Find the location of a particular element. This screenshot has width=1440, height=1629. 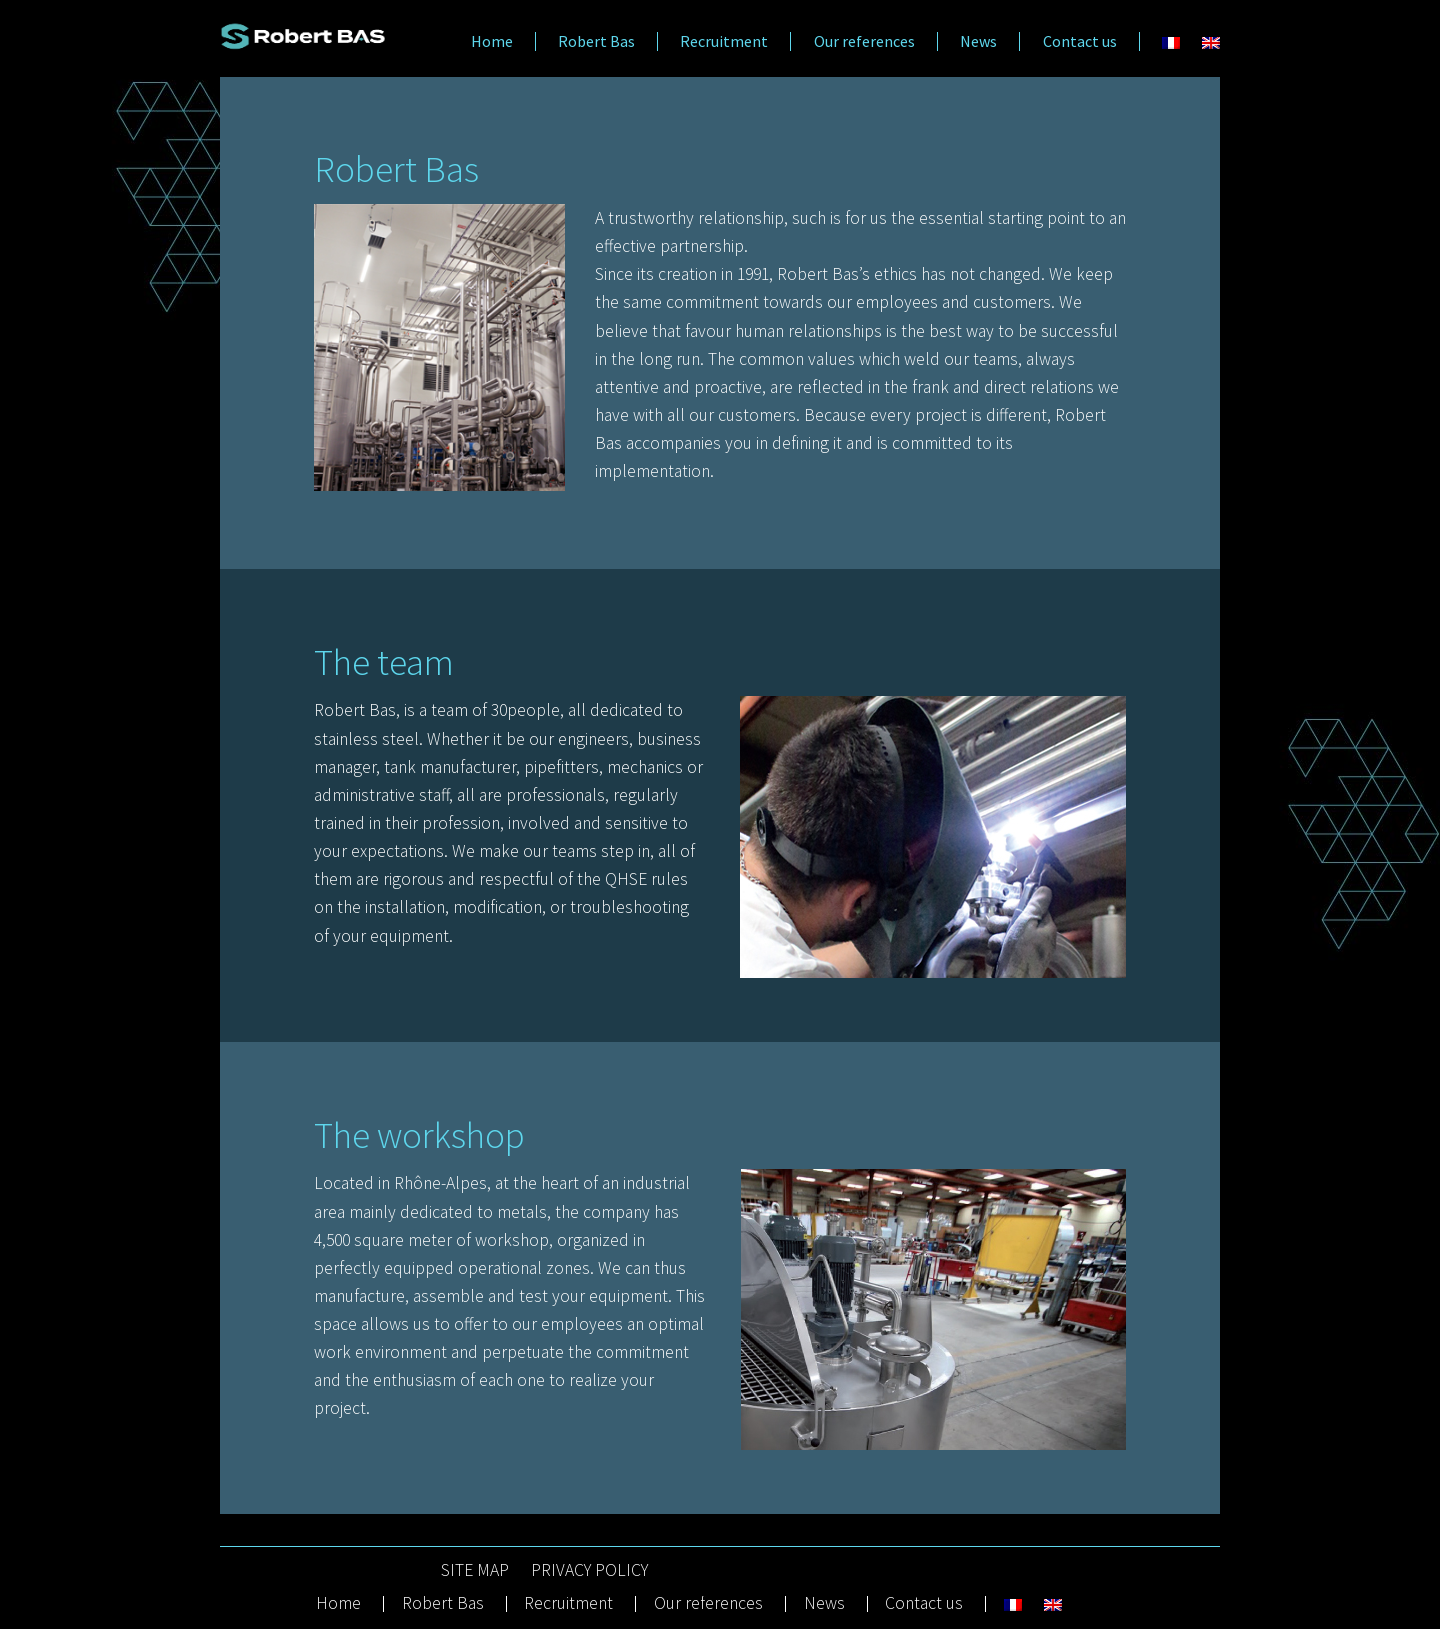

Robert Bas is located at coordinates (596, 41).